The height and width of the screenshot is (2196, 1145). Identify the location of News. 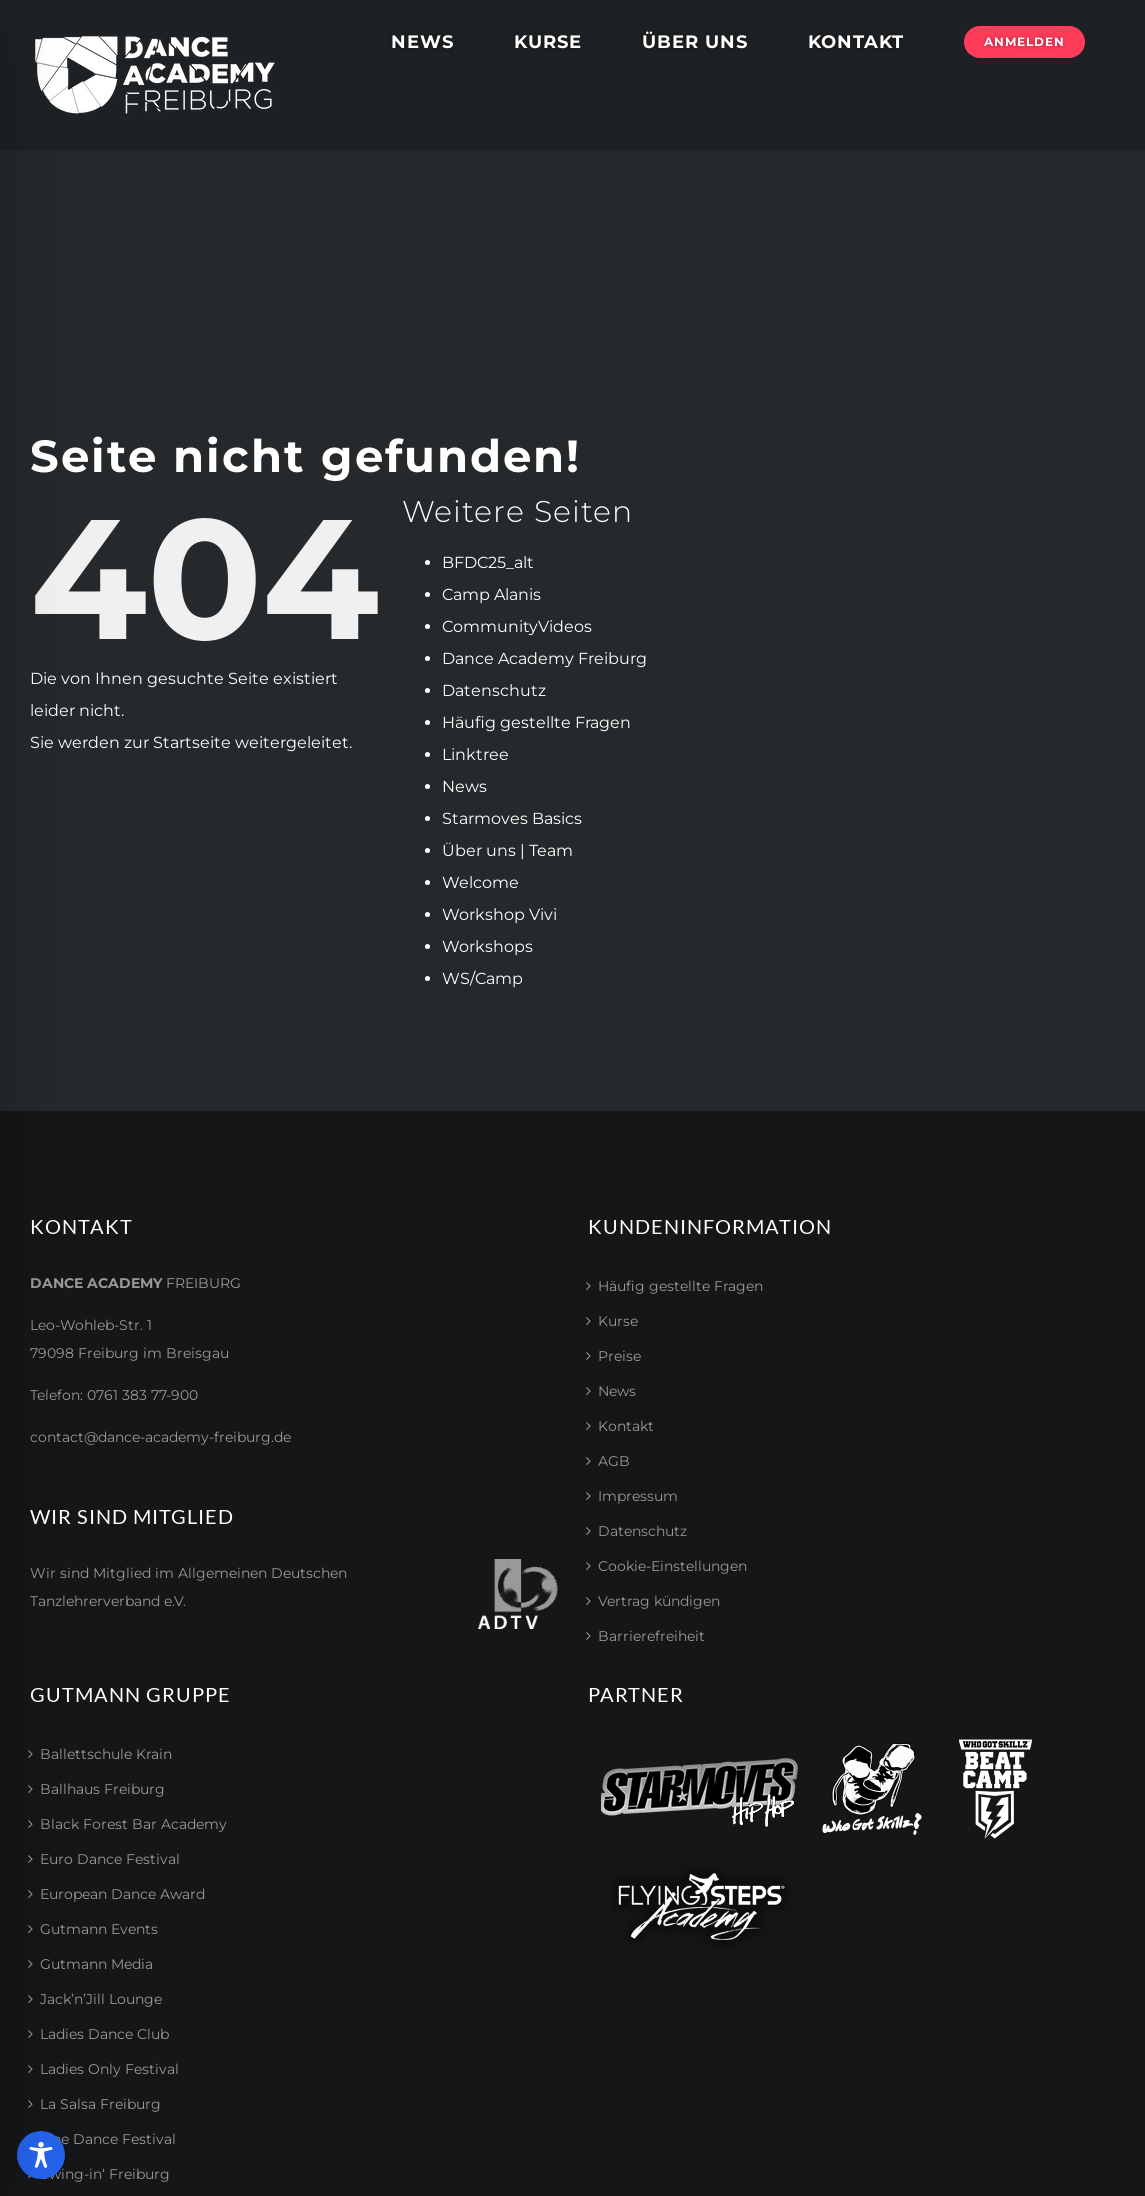
(464, 786).